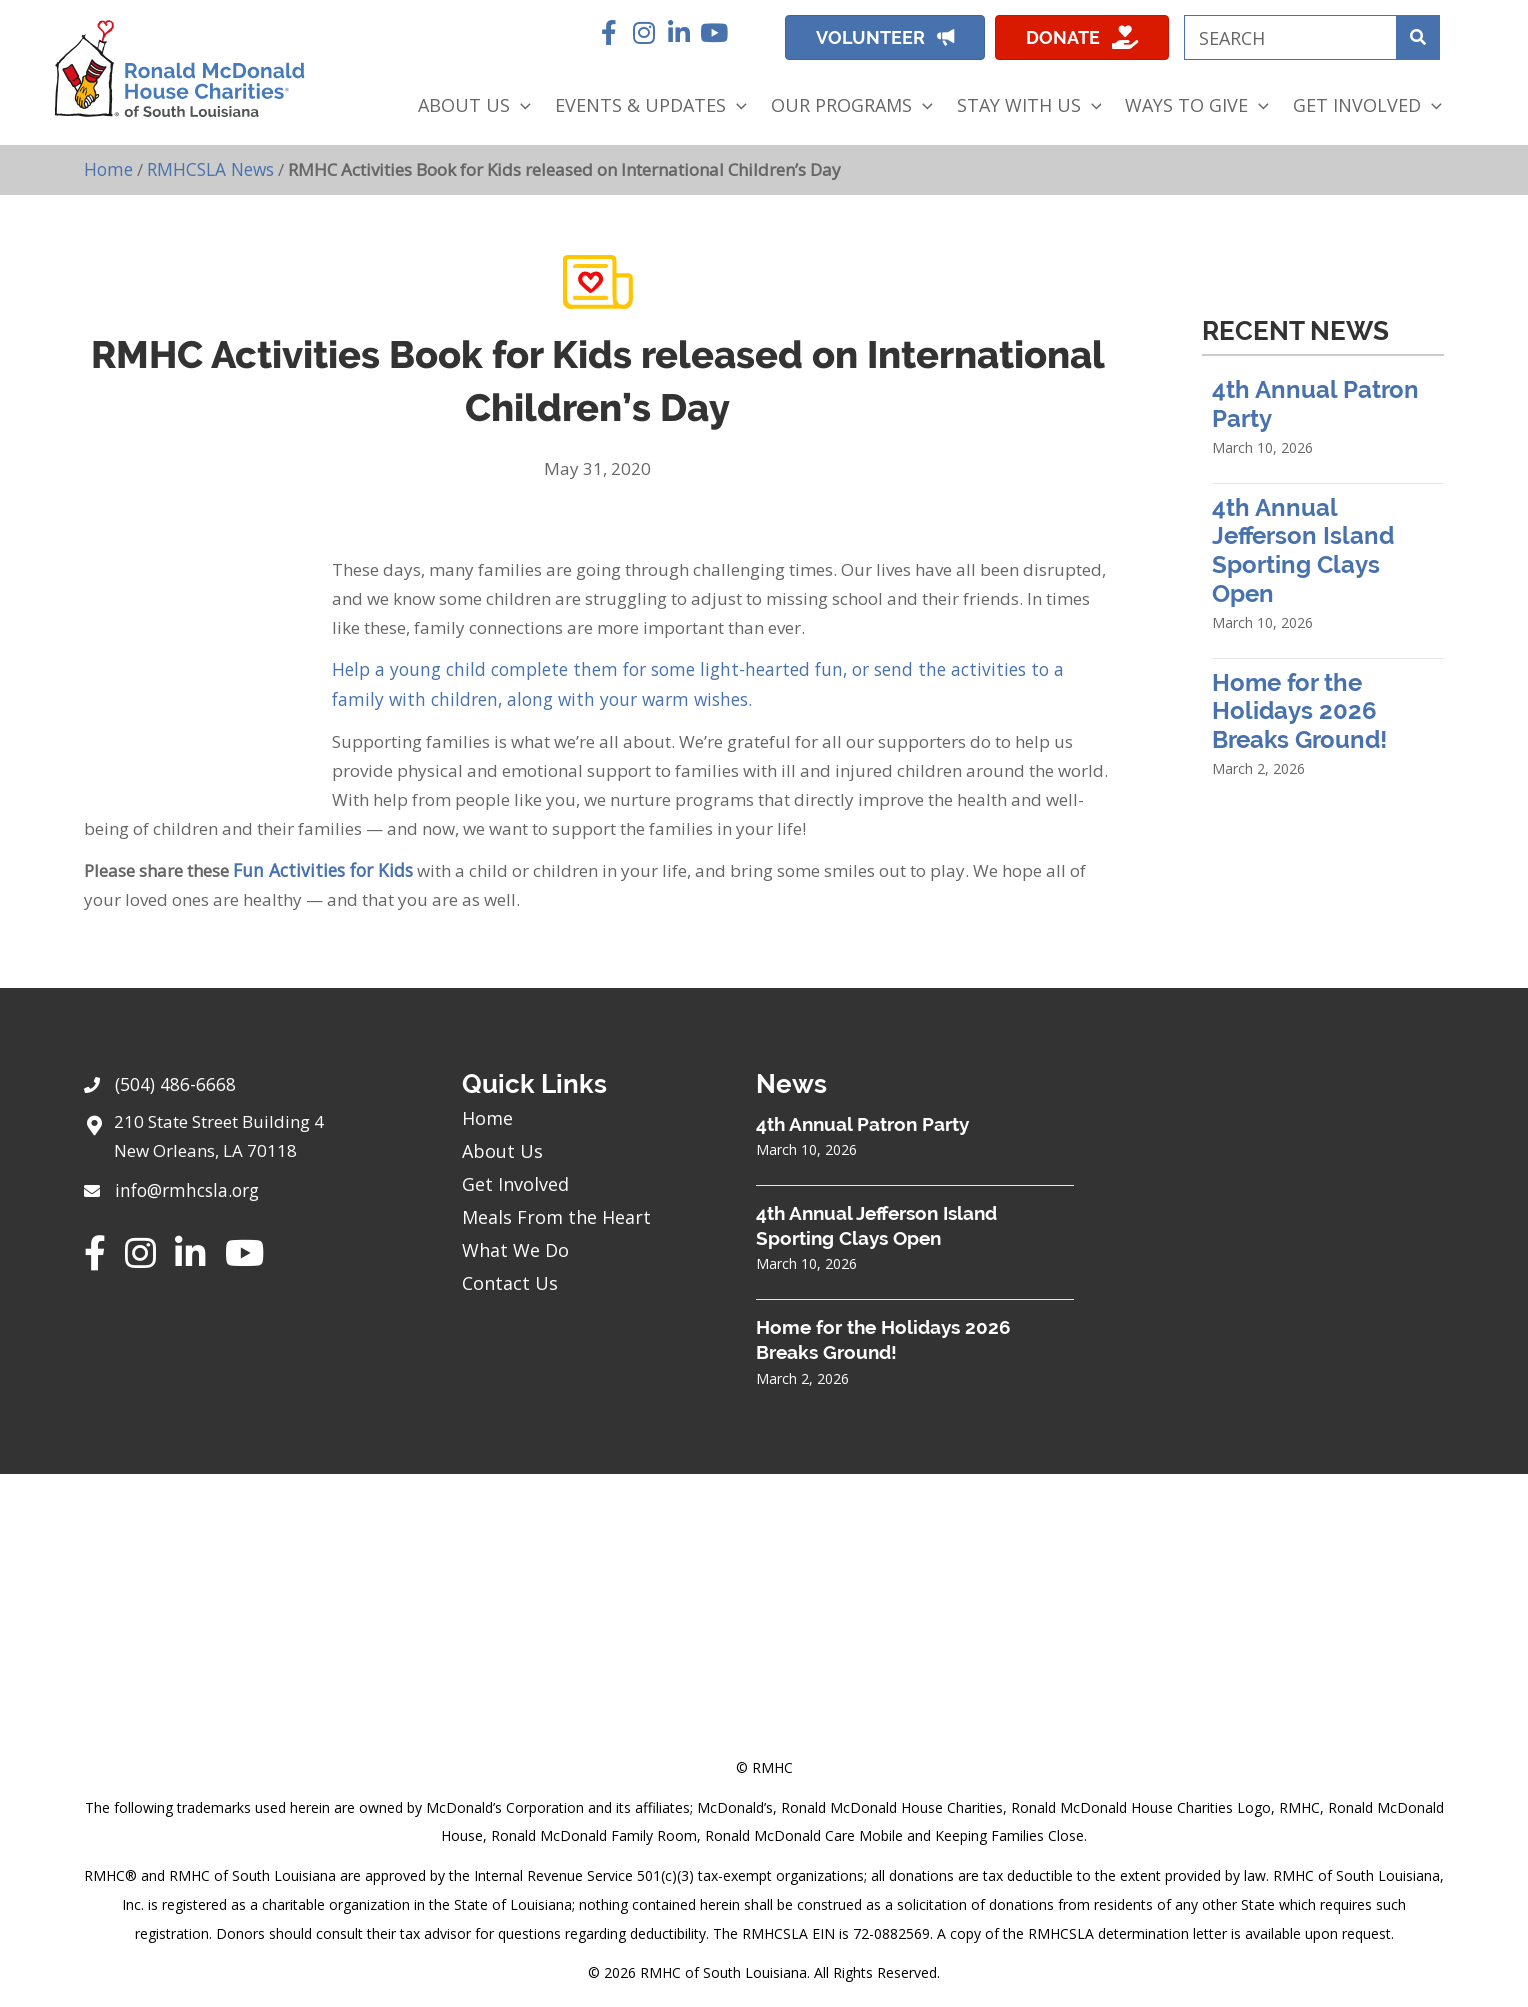  Describe the element at coordinates (185, 1184) in the screenshot. I see `info@rmhcsla.org` at that location.